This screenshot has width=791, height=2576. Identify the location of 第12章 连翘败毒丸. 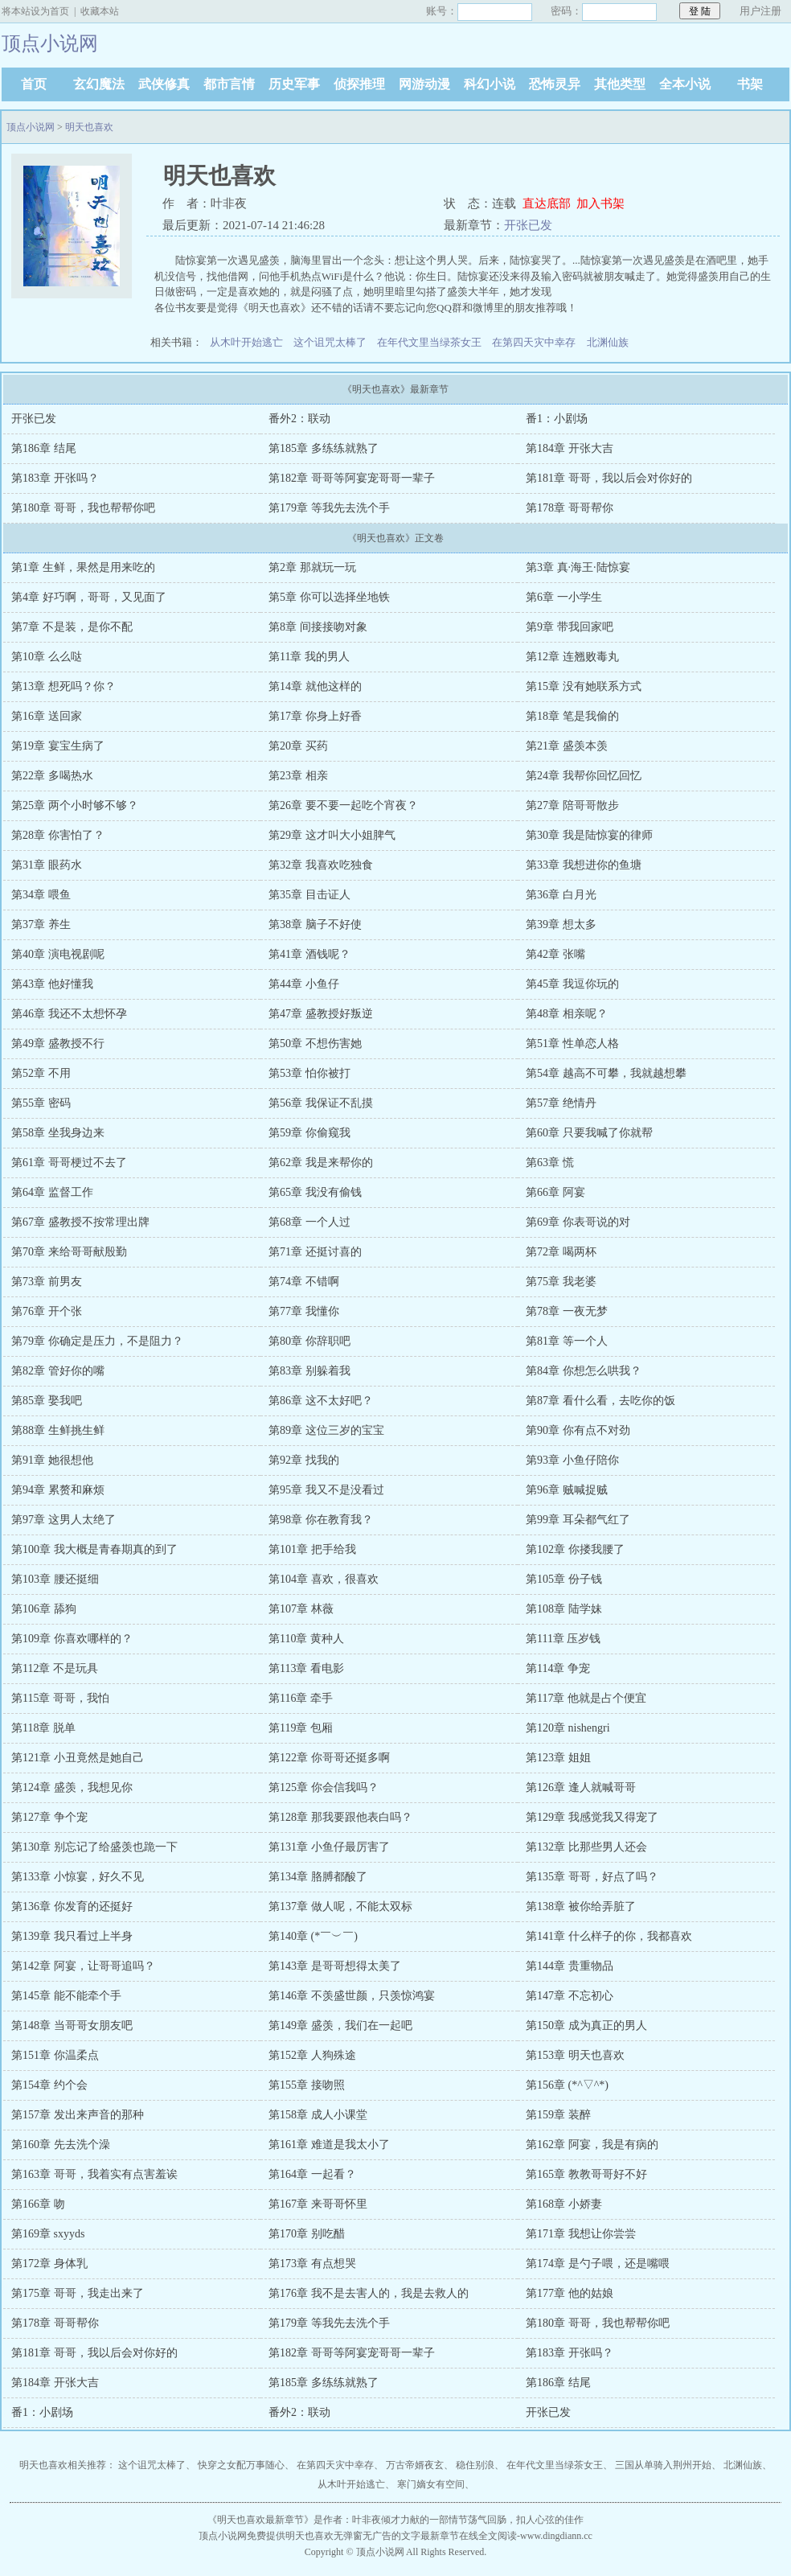
(572, 657).